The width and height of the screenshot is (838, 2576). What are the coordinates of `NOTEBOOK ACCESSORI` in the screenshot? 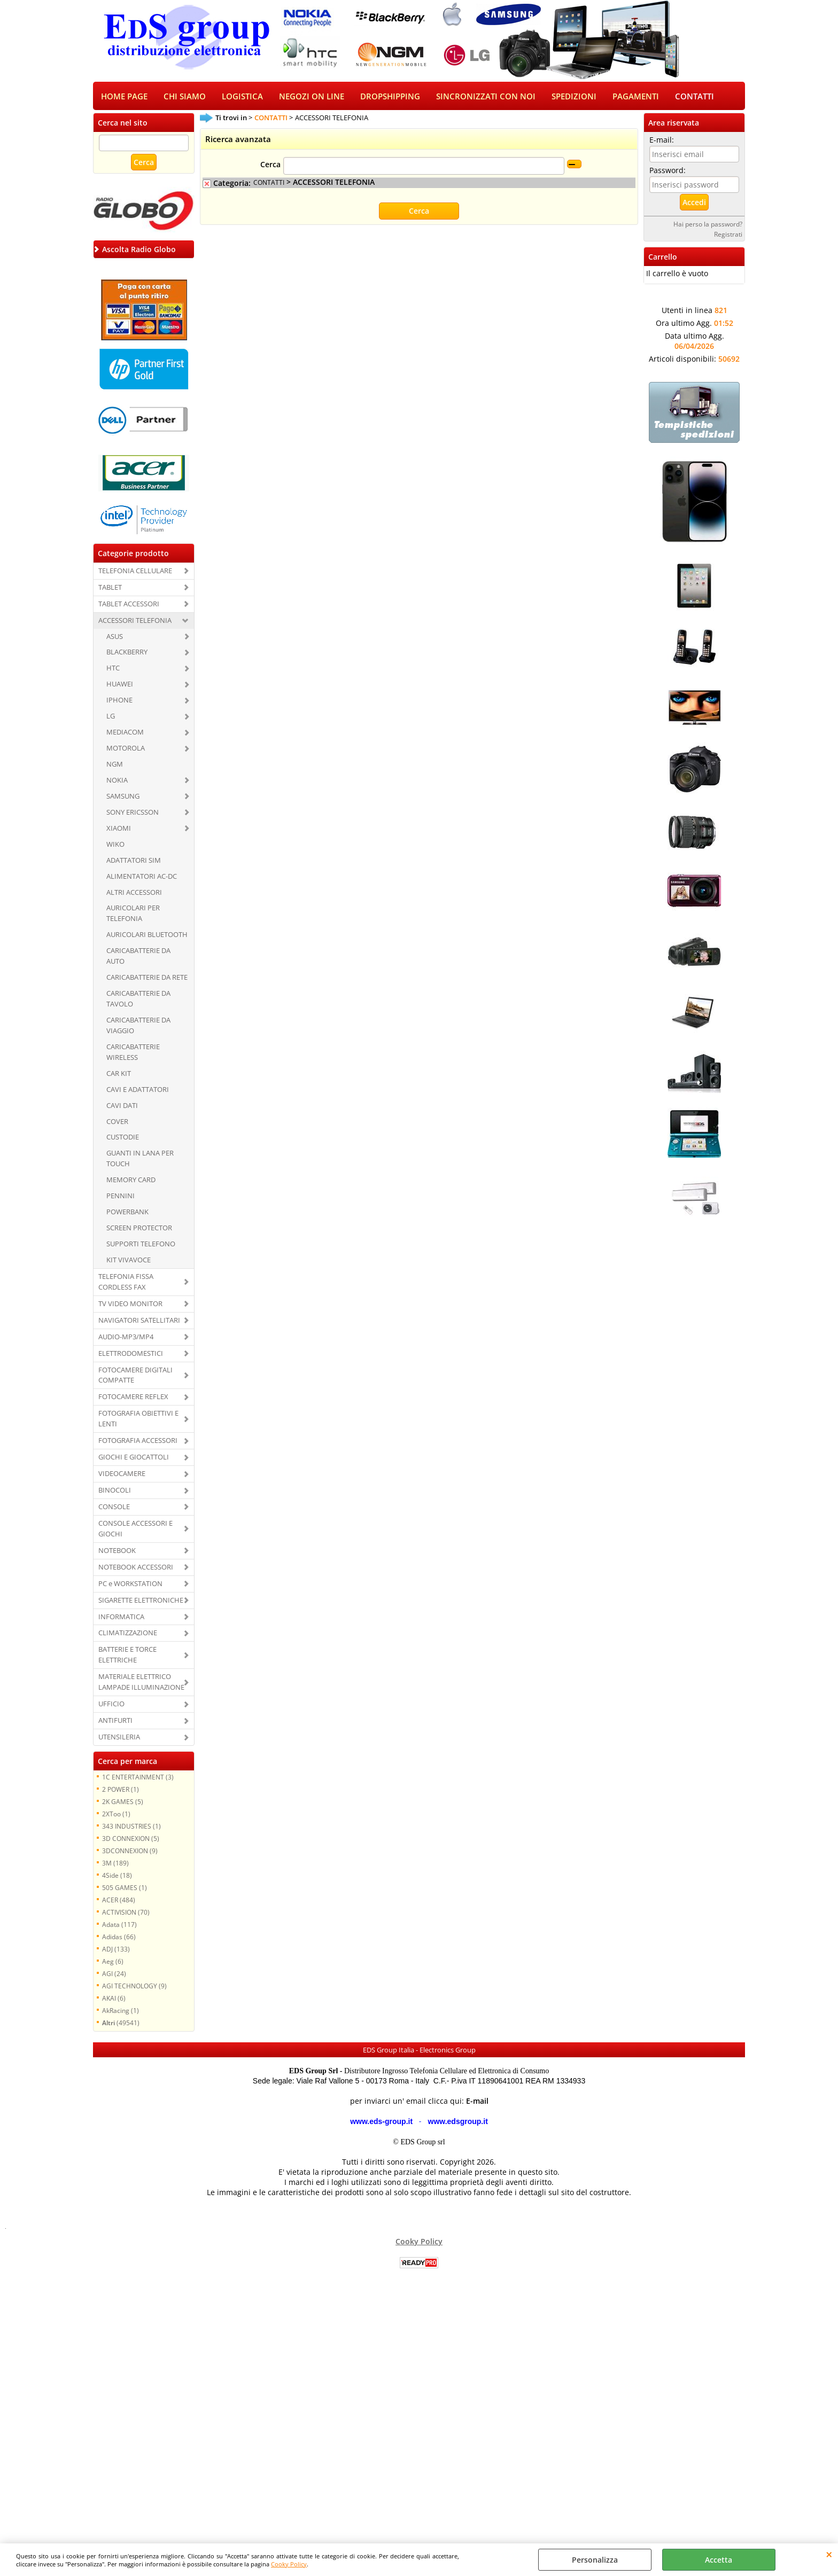 It's located at (135, 1568).